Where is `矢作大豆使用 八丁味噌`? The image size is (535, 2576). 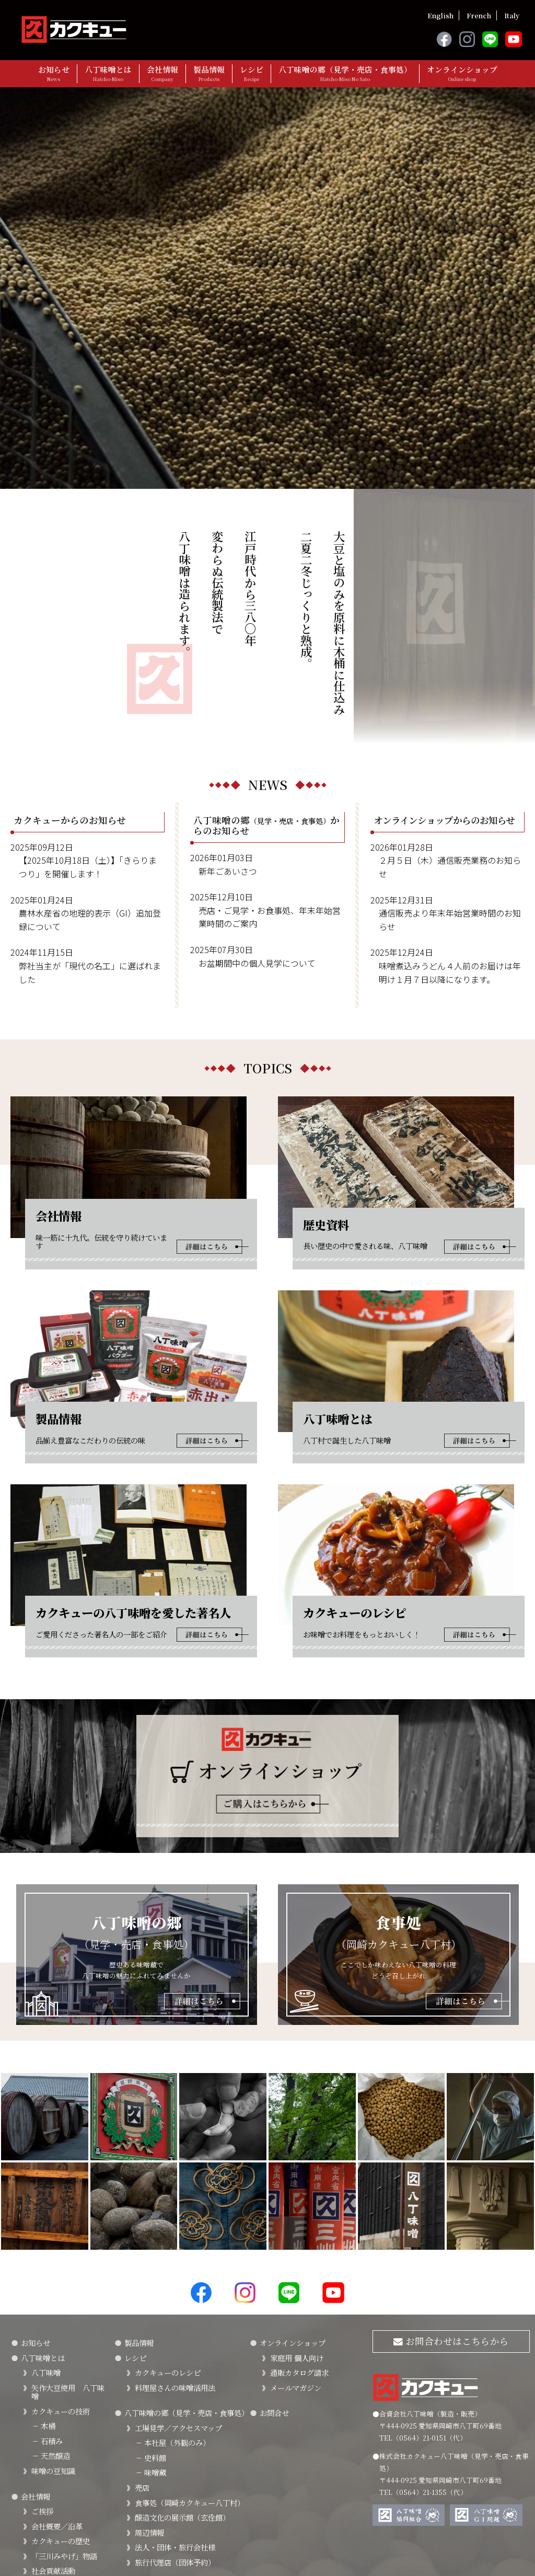 矢作大豆使用 八丁味噌 is located at coordinates (67, 2258).